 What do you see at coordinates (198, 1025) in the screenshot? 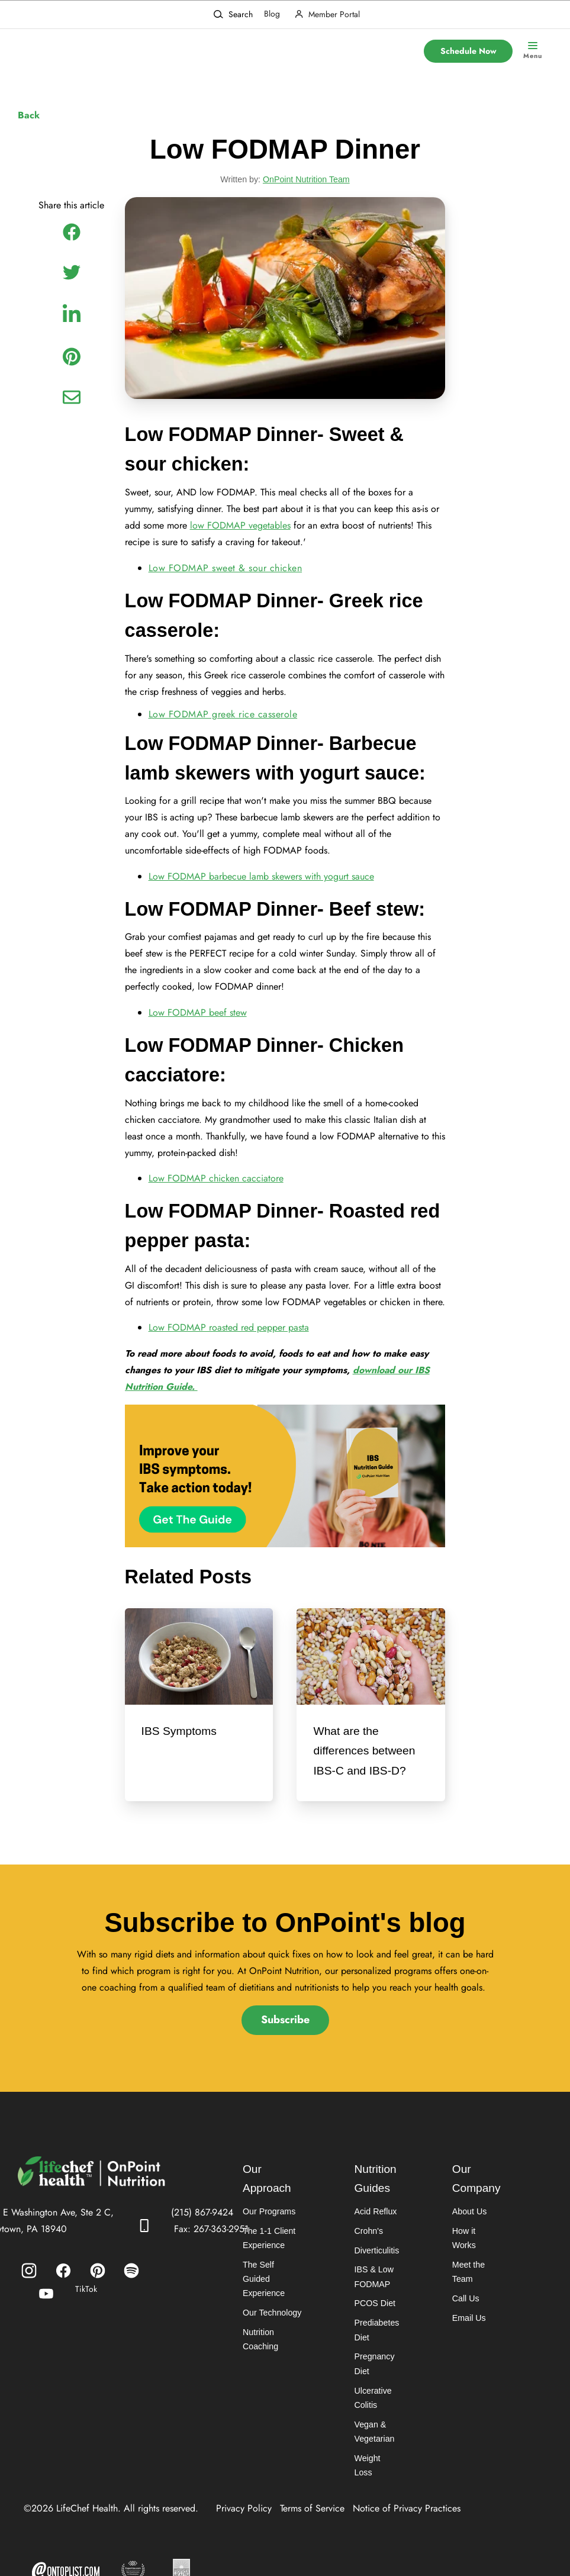
I see `Low FODMAP beef stew` at bounding box center [198, 1025].